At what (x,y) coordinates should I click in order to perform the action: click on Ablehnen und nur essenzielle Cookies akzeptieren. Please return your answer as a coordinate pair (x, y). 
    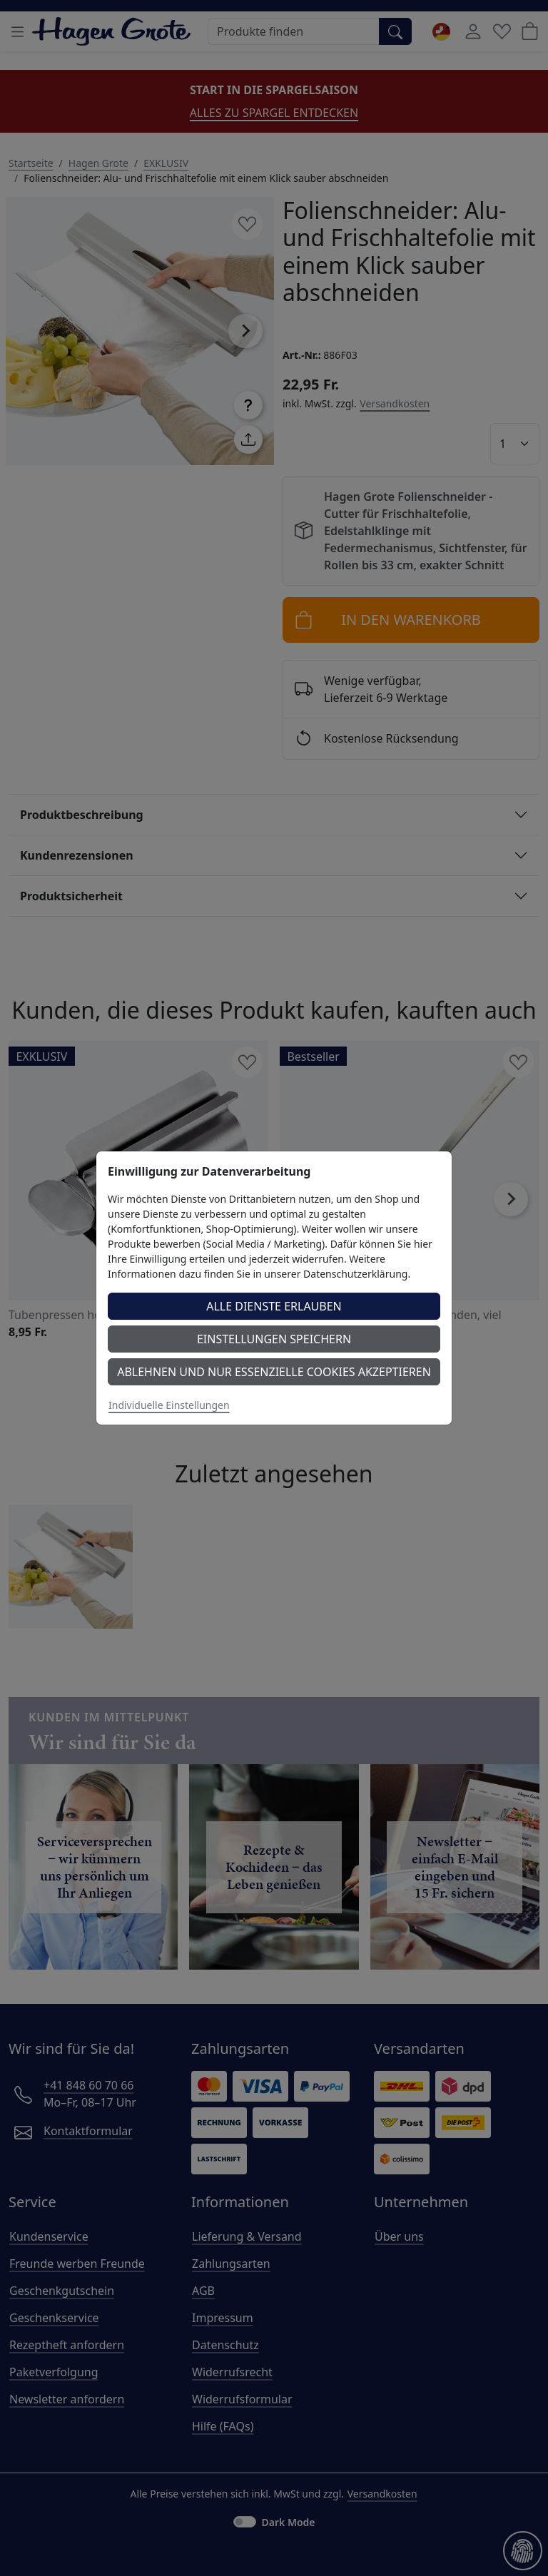
    Looking at the image, I should click on (274, 1372).